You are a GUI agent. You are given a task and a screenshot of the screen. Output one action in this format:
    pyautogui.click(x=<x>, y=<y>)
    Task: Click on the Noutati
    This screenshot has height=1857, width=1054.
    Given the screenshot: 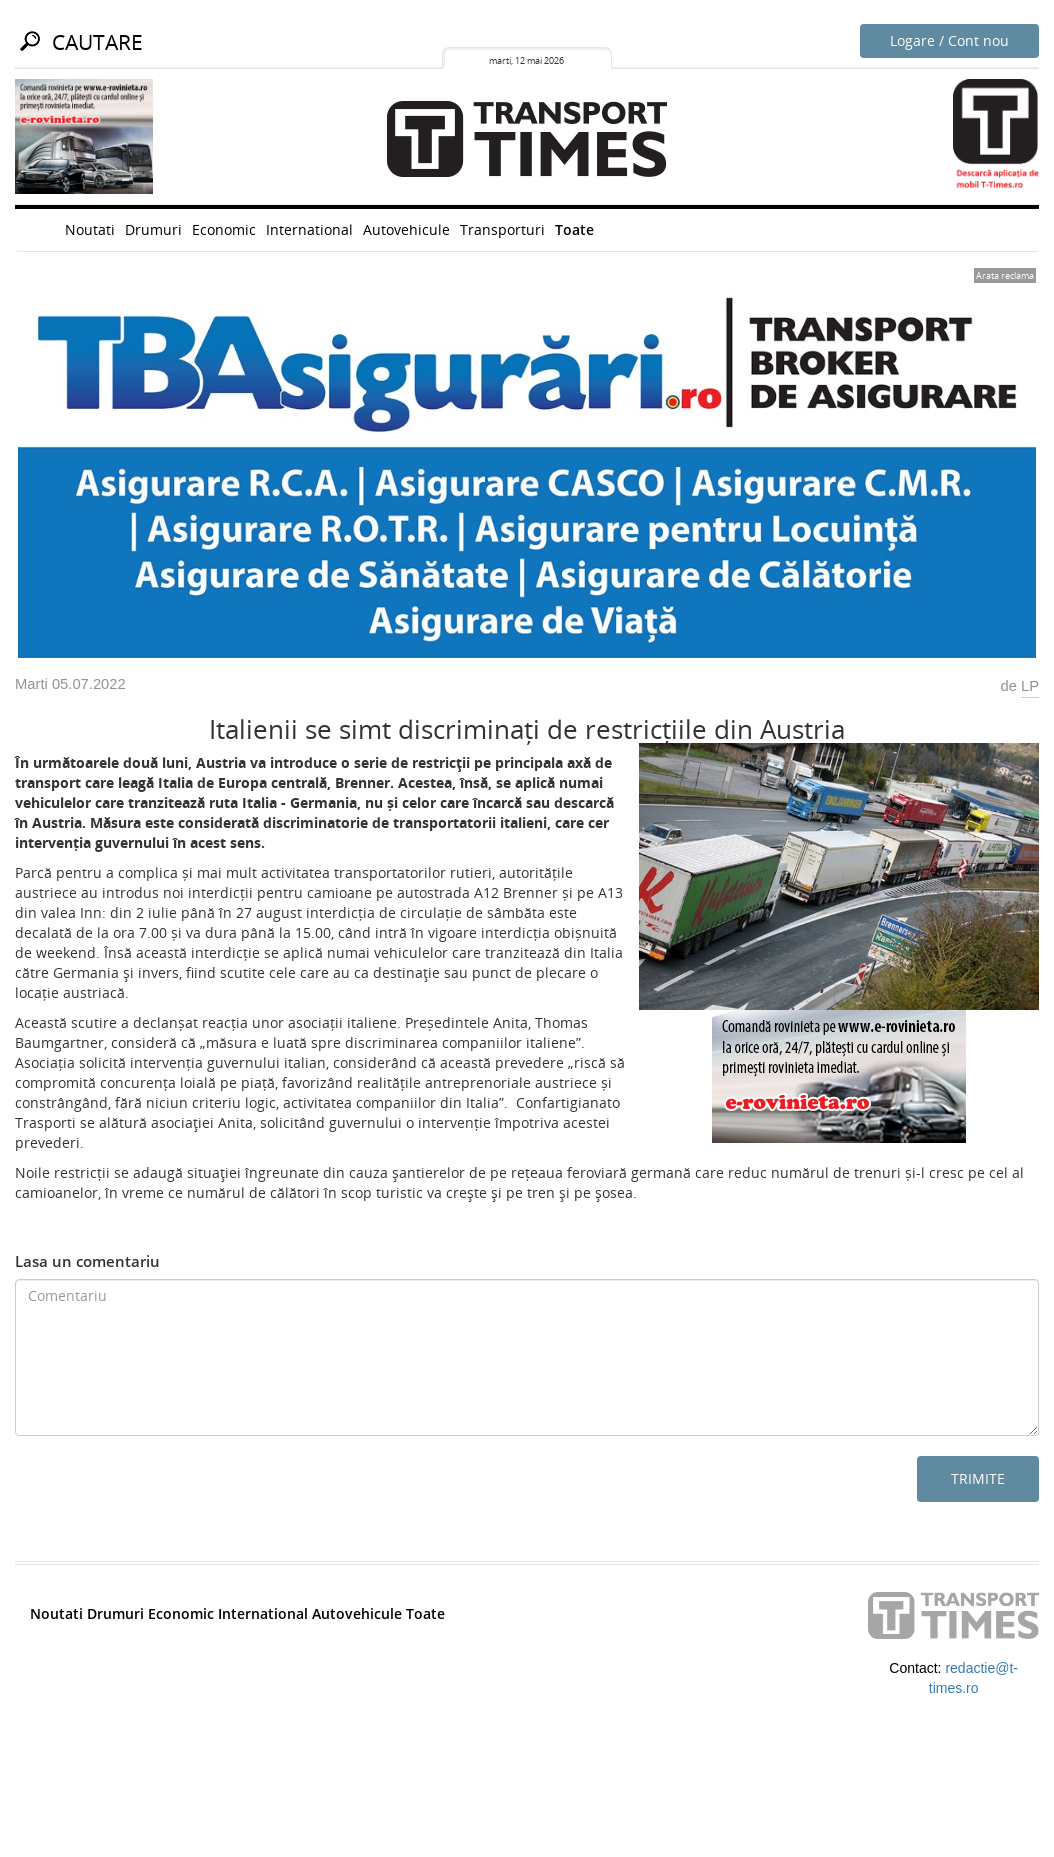 What is the action you would take?
    pyautogui.click(x=90, y=229)
    